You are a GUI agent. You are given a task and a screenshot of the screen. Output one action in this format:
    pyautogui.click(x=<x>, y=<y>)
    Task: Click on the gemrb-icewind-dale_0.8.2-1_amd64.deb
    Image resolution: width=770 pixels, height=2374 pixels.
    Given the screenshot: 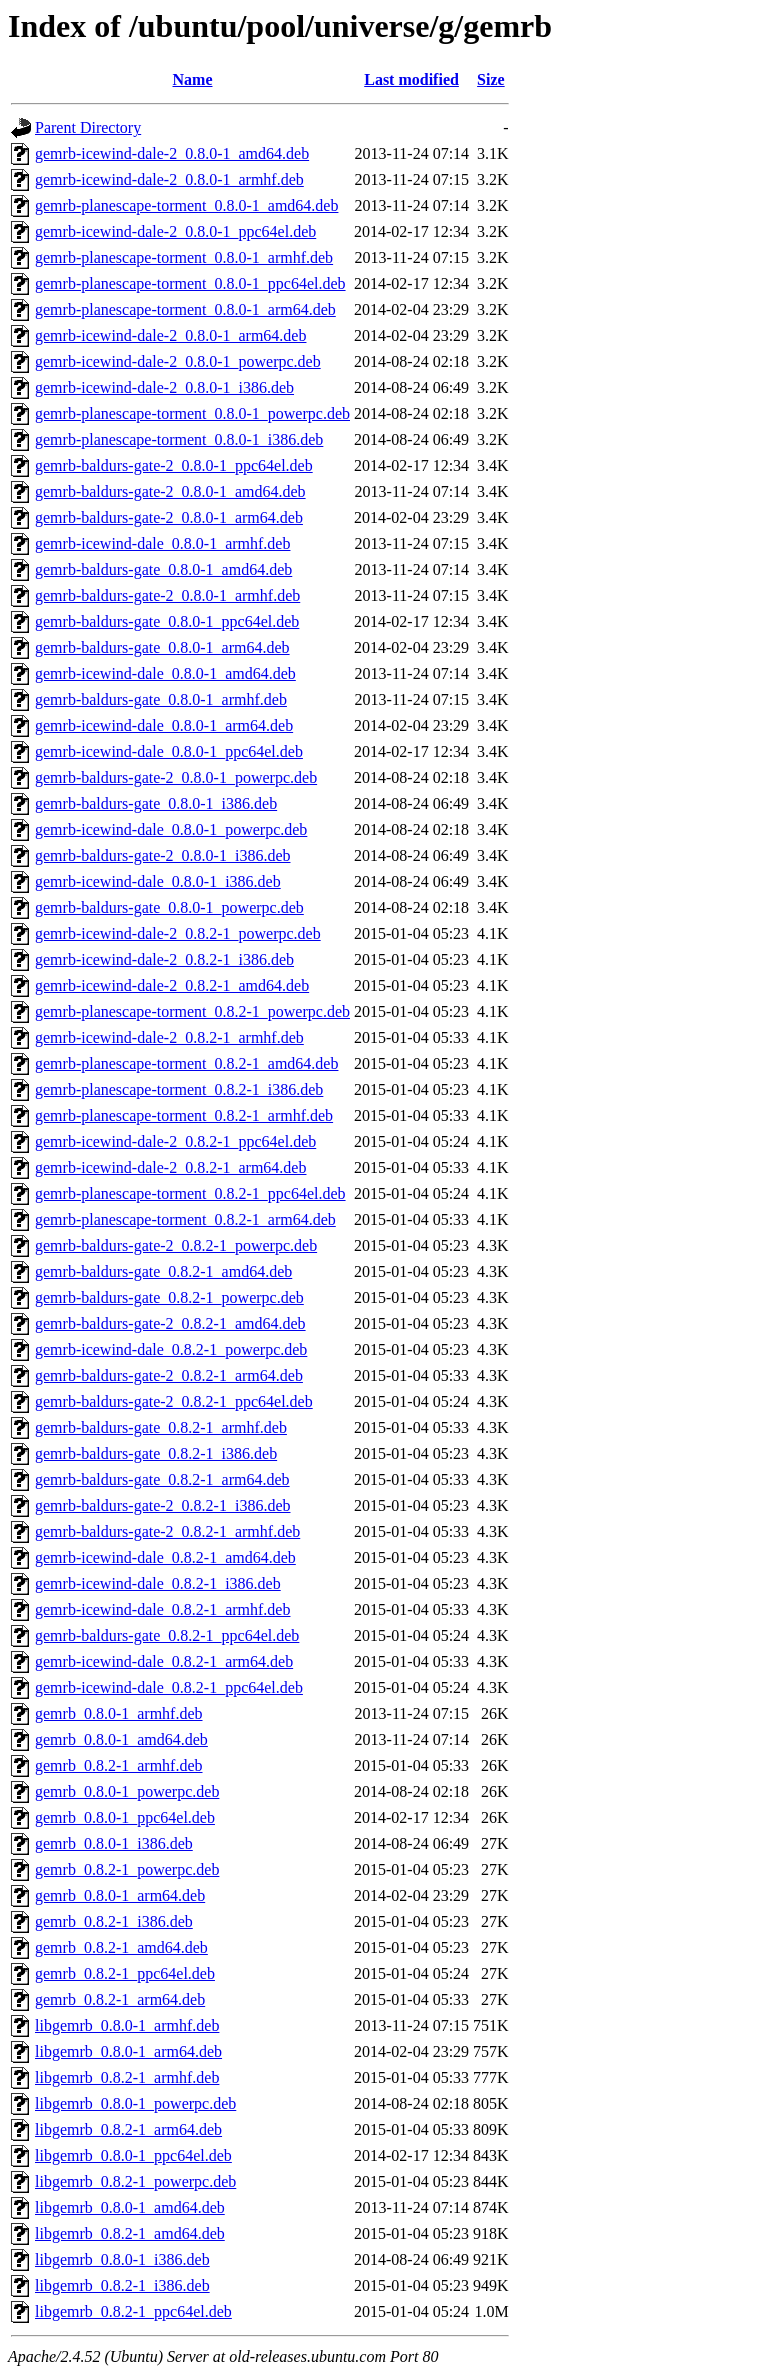 What is the action you would take?
    pyautogui.click(x=165, y=1557)
    